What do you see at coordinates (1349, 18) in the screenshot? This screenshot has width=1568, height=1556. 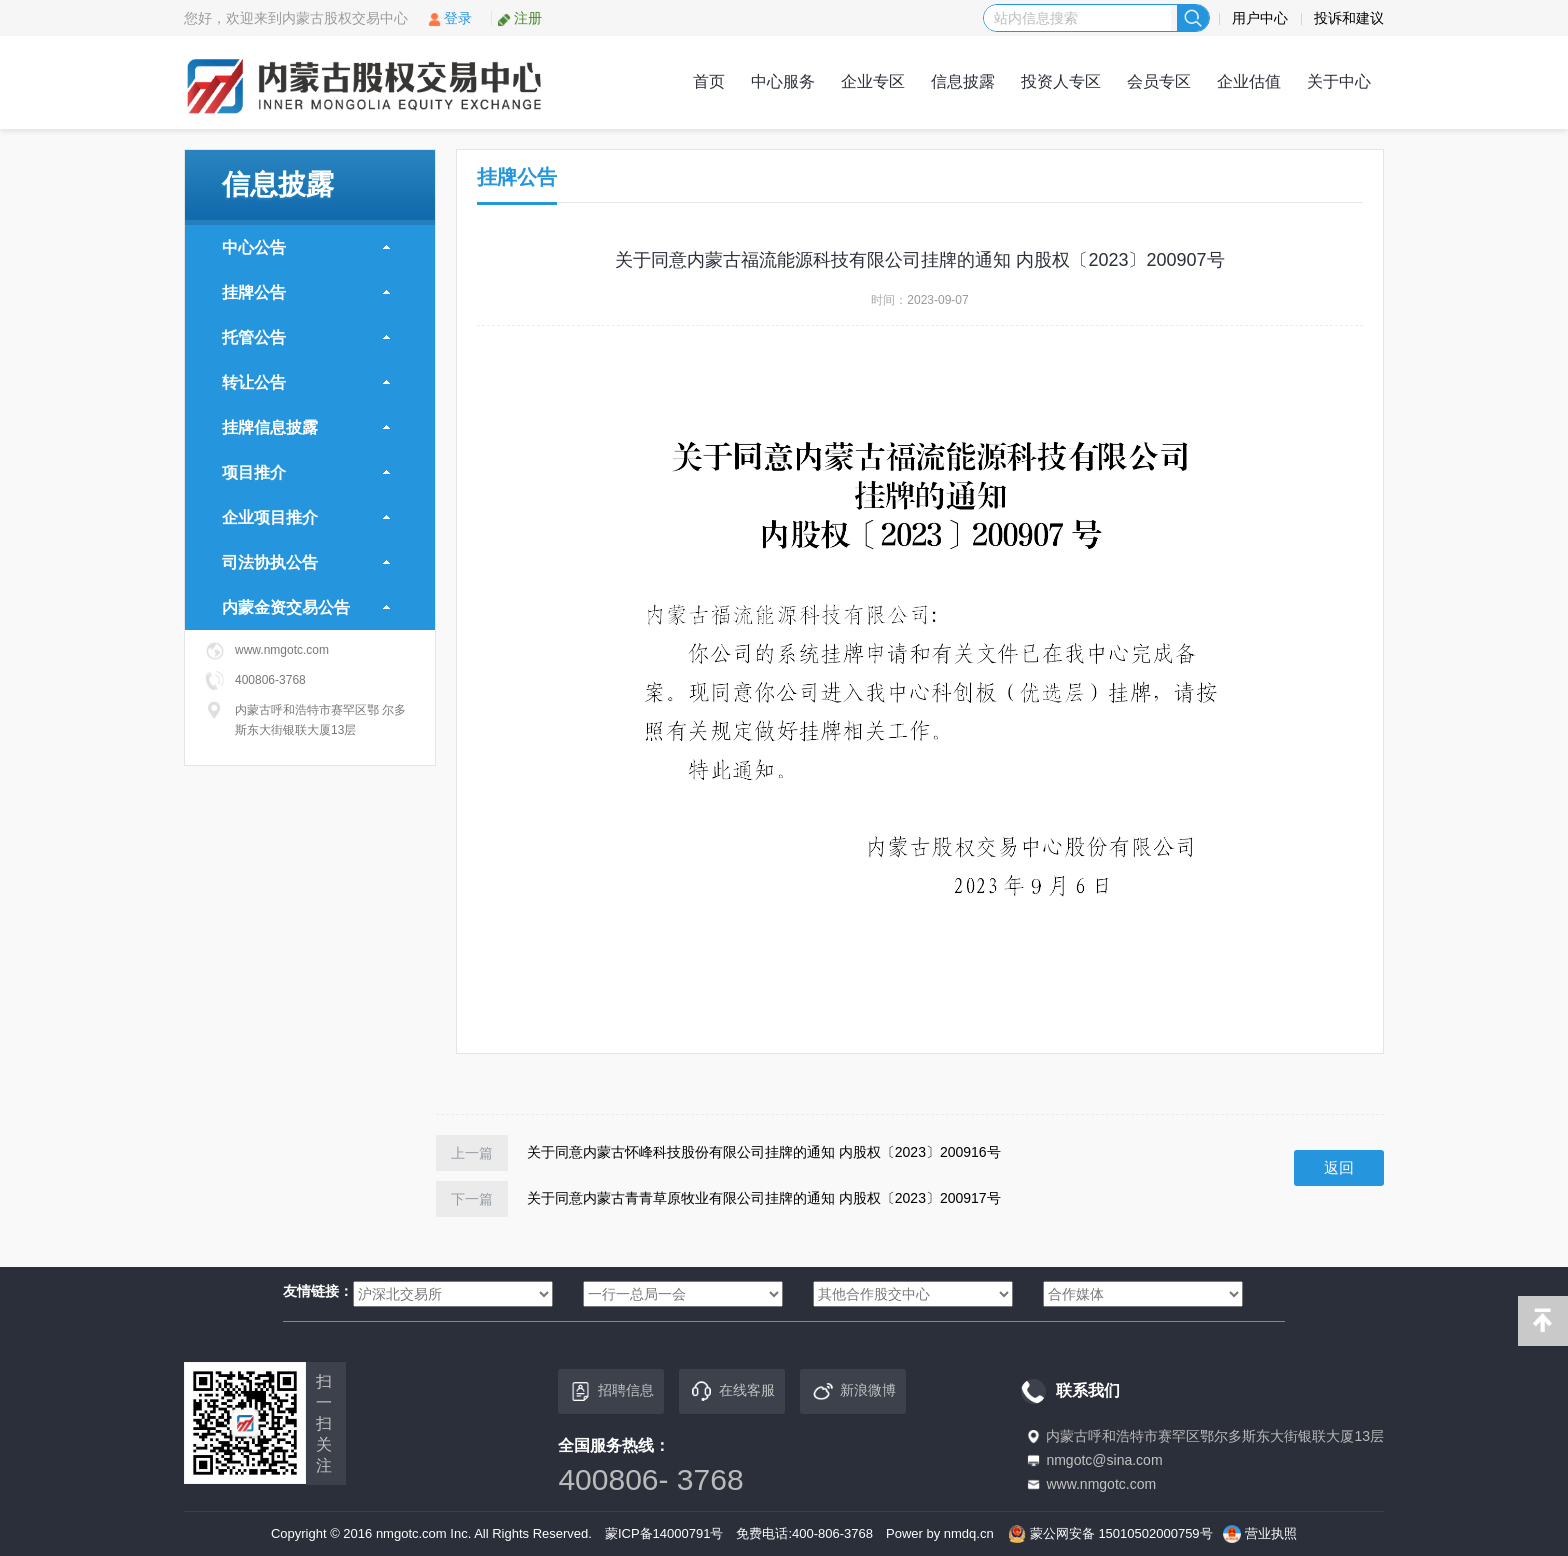 I see `投诉和建议` at bounding box center [1349, 18].